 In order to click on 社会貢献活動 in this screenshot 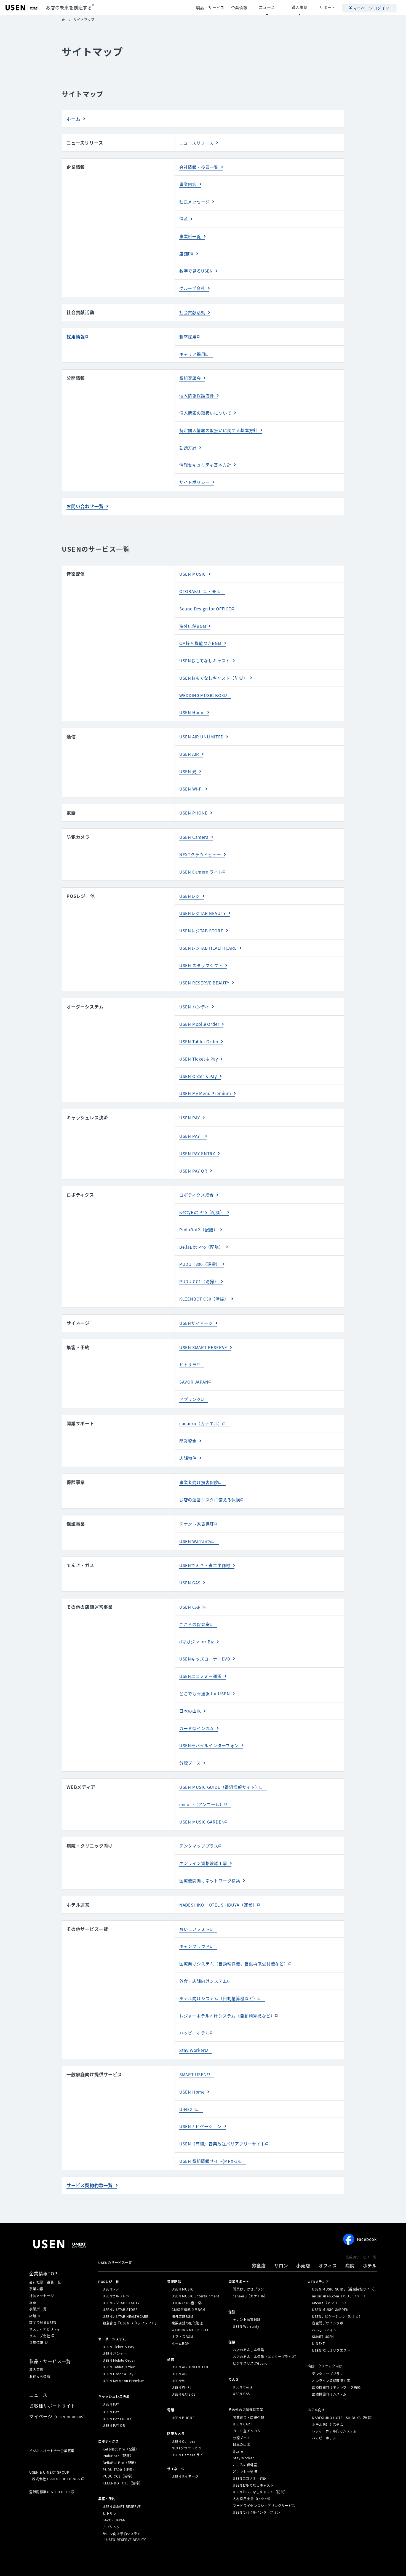, I will do `click(193, 309)`.